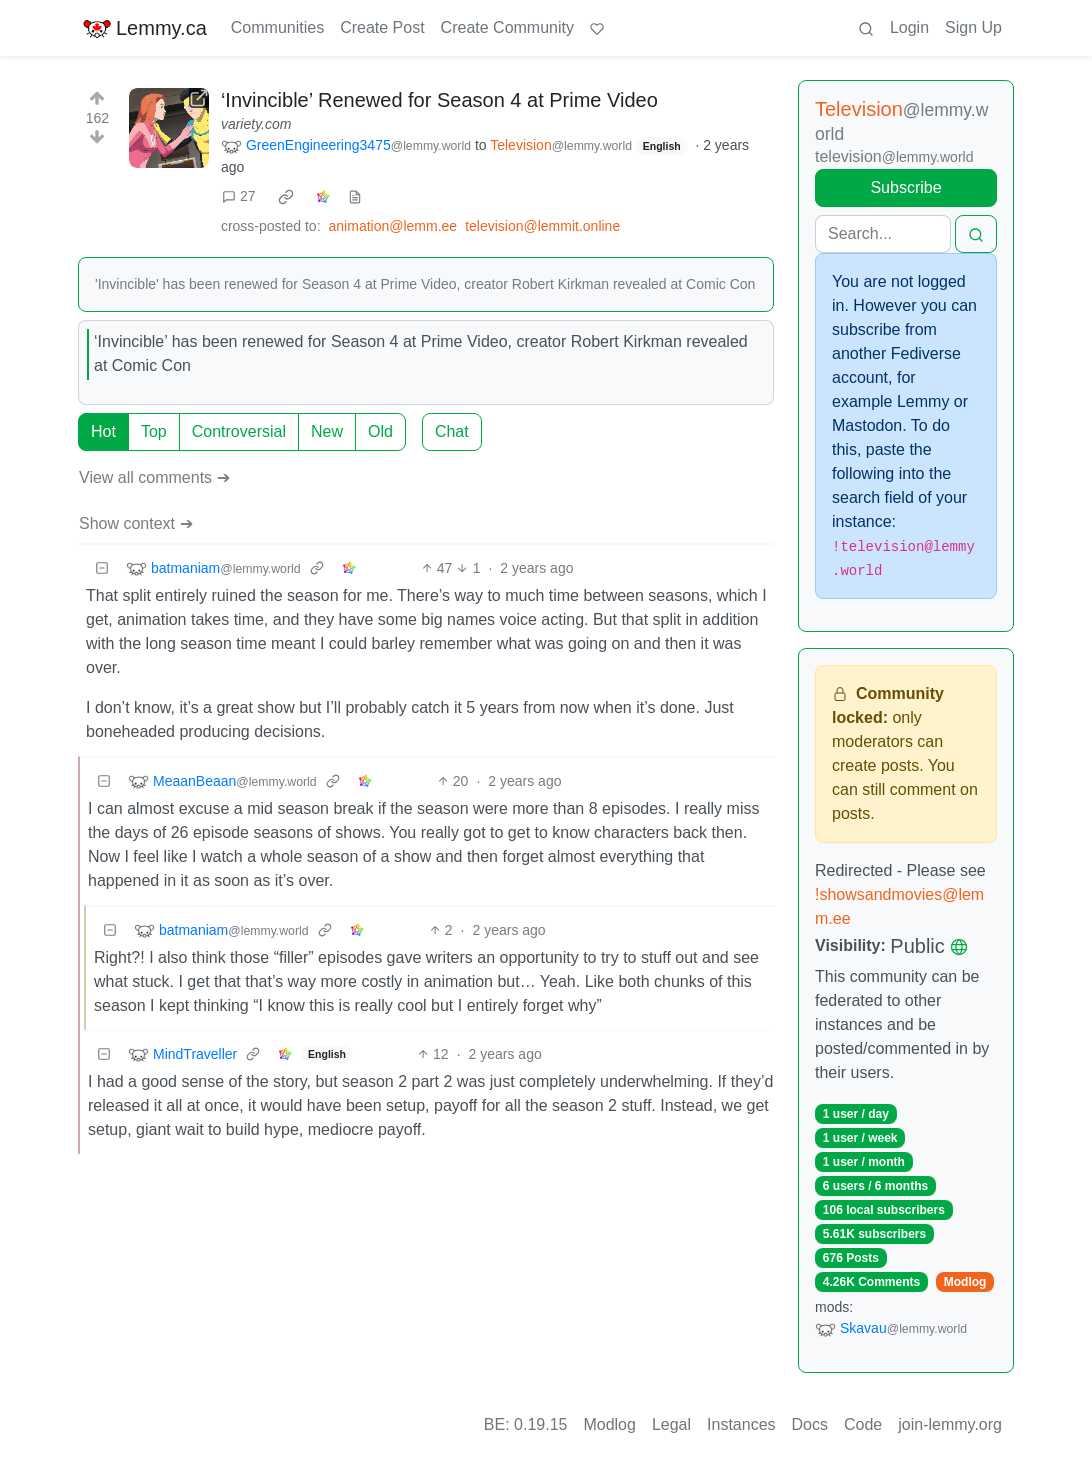 The image size is (1092, 1461). Describe the element at coordinates (154, 431) in the screenshot. I see `Top` at that location.